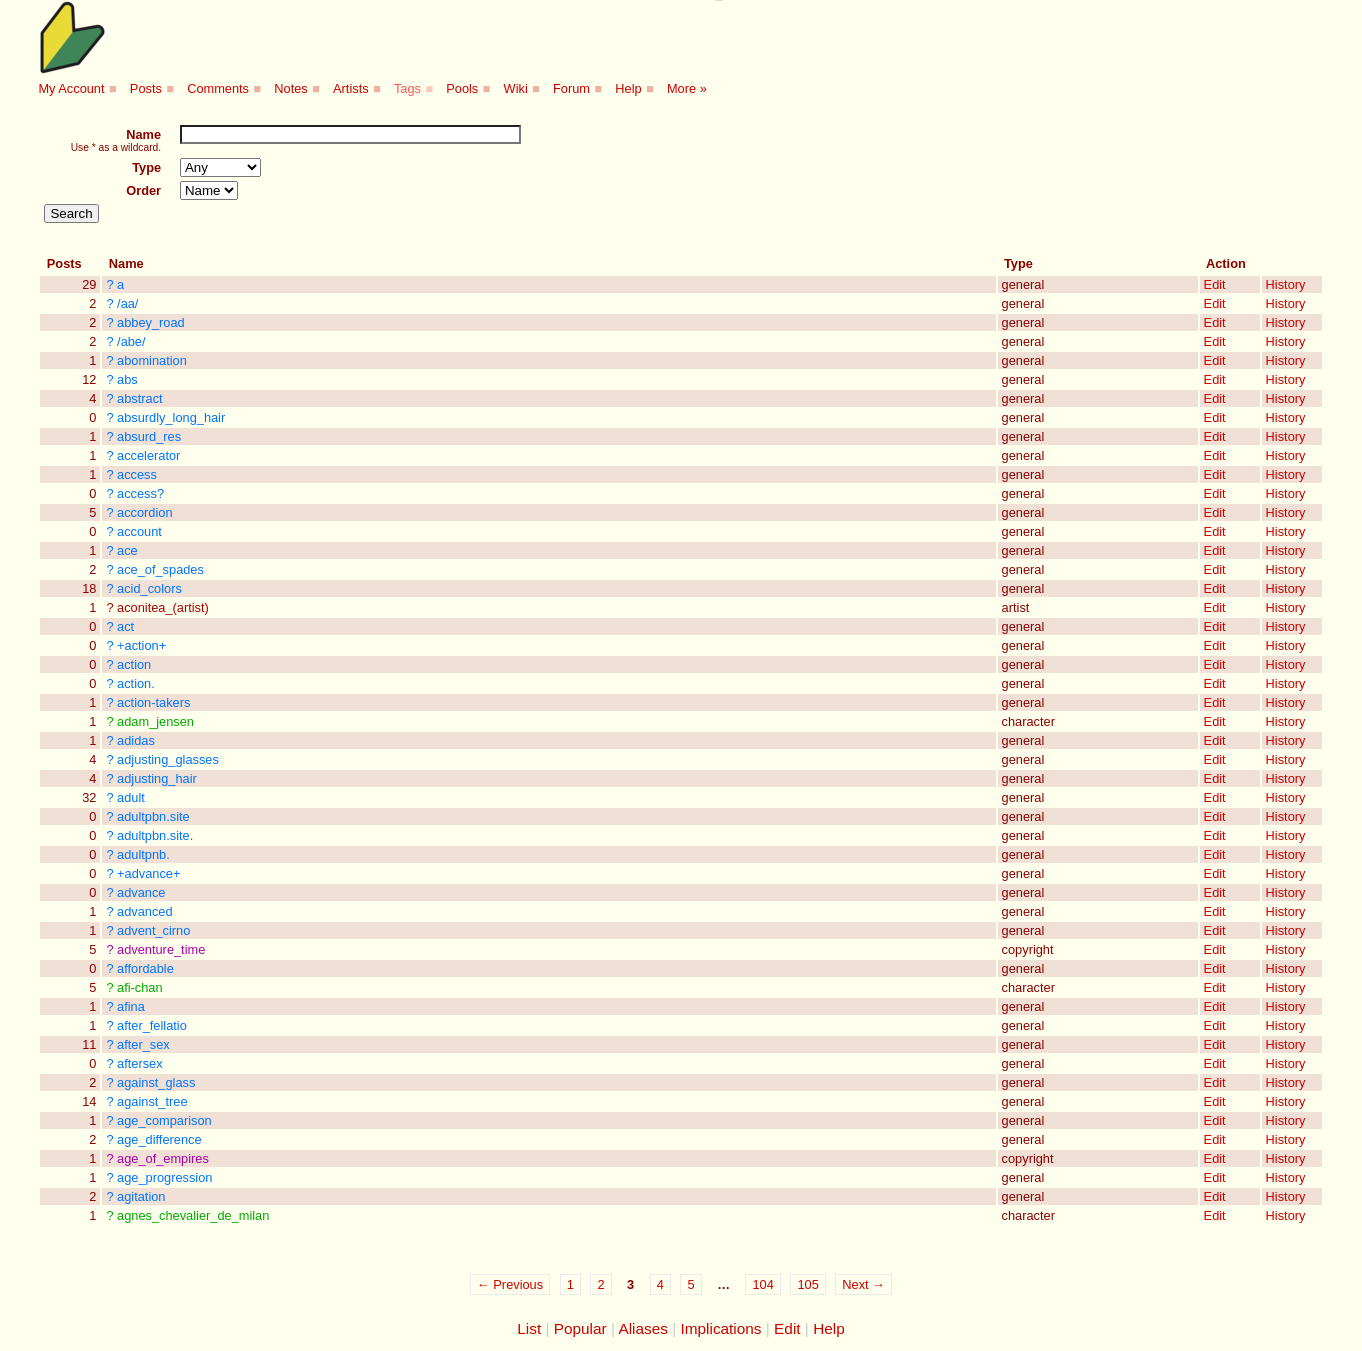 The image size is (1362, 1351). What do you see at coordinates (160, 569) in the screenshot?
I see `ace_of_spades` at bounding box center [160, 569].